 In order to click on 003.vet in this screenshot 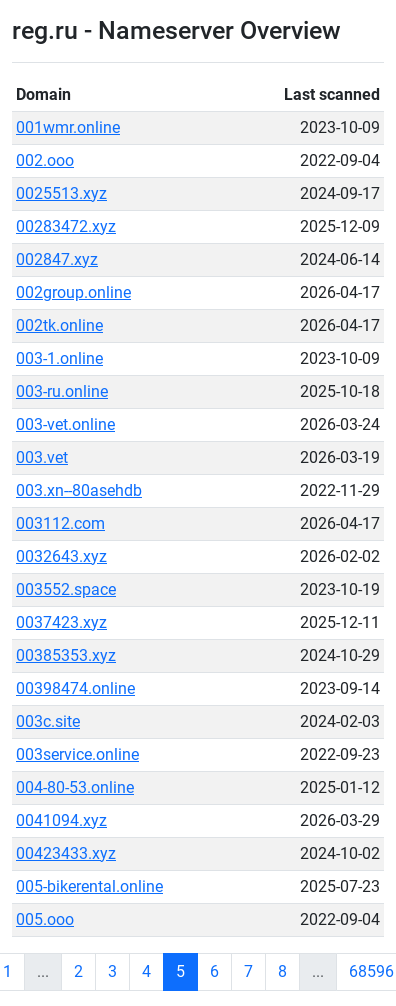, I will do `click(42, 457)`.